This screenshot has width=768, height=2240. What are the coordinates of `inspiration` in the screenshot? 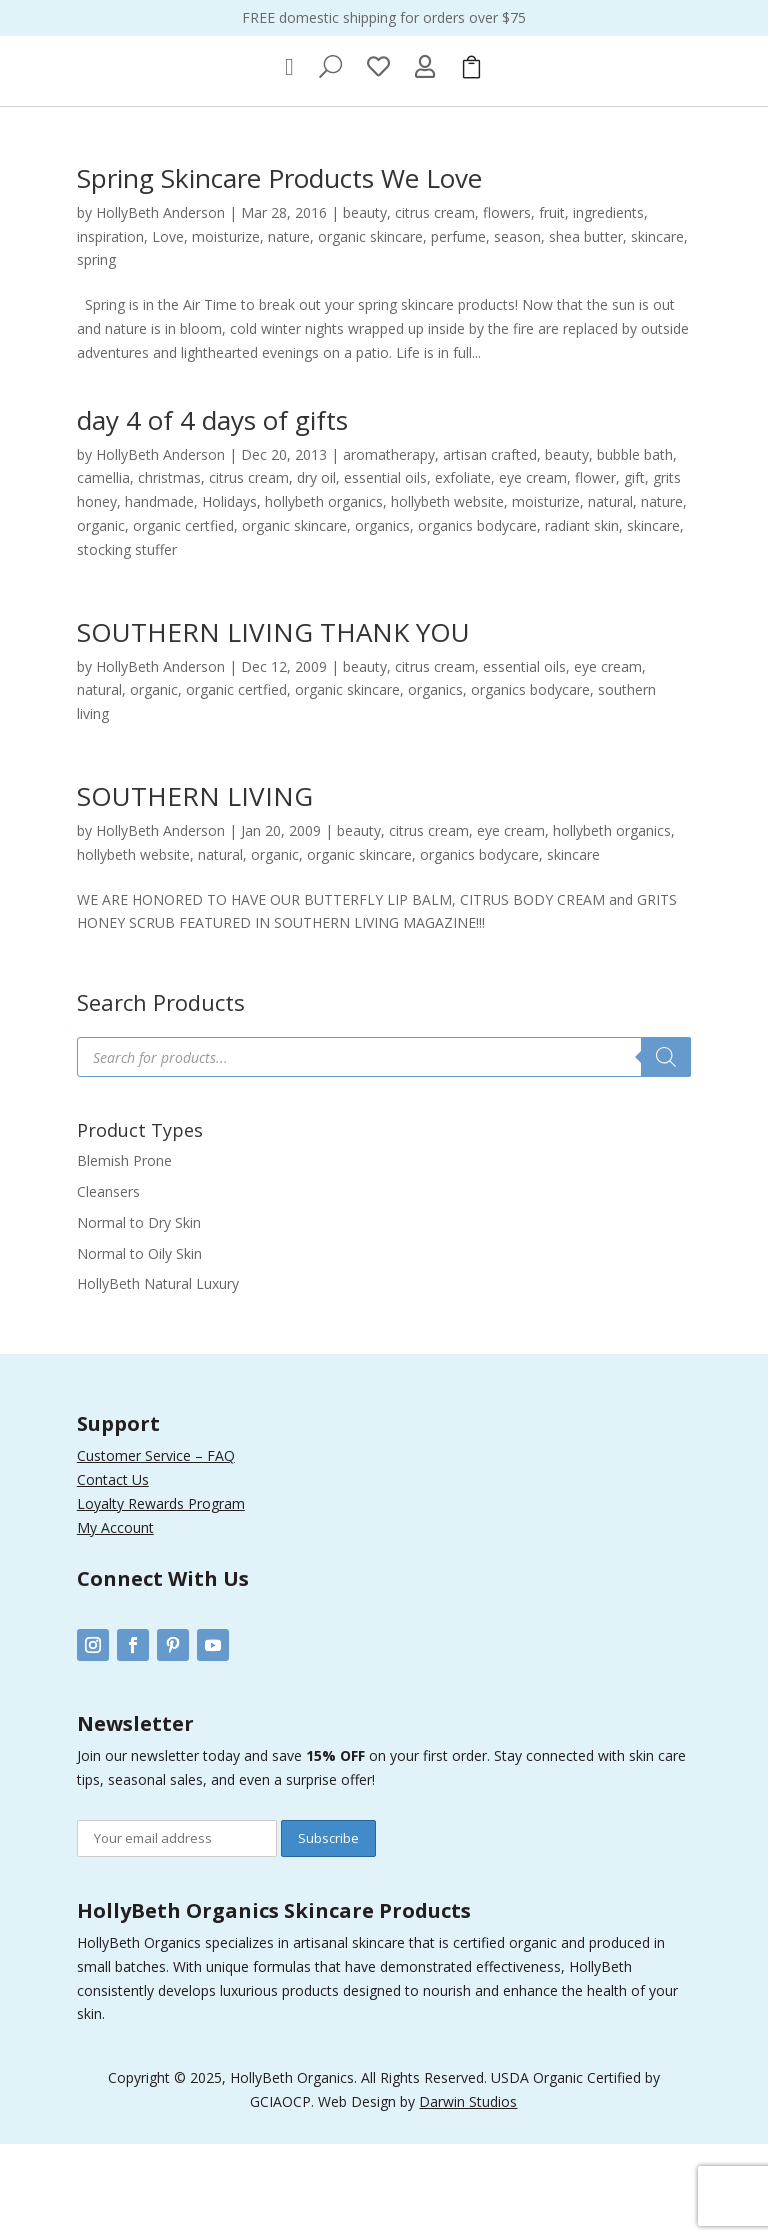 It's located at (110, 332).